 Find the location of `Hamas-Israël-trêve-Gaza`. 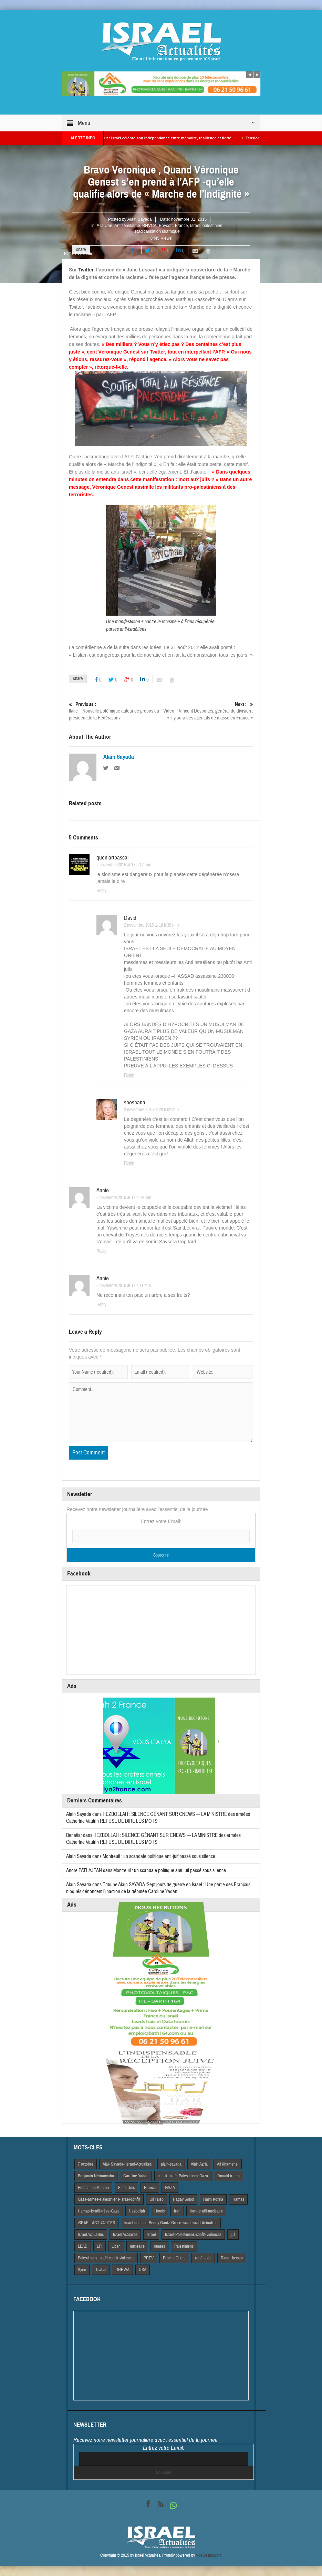

Hamas-Israël-trêve-Gaza is located at coordinates (99, 2211).